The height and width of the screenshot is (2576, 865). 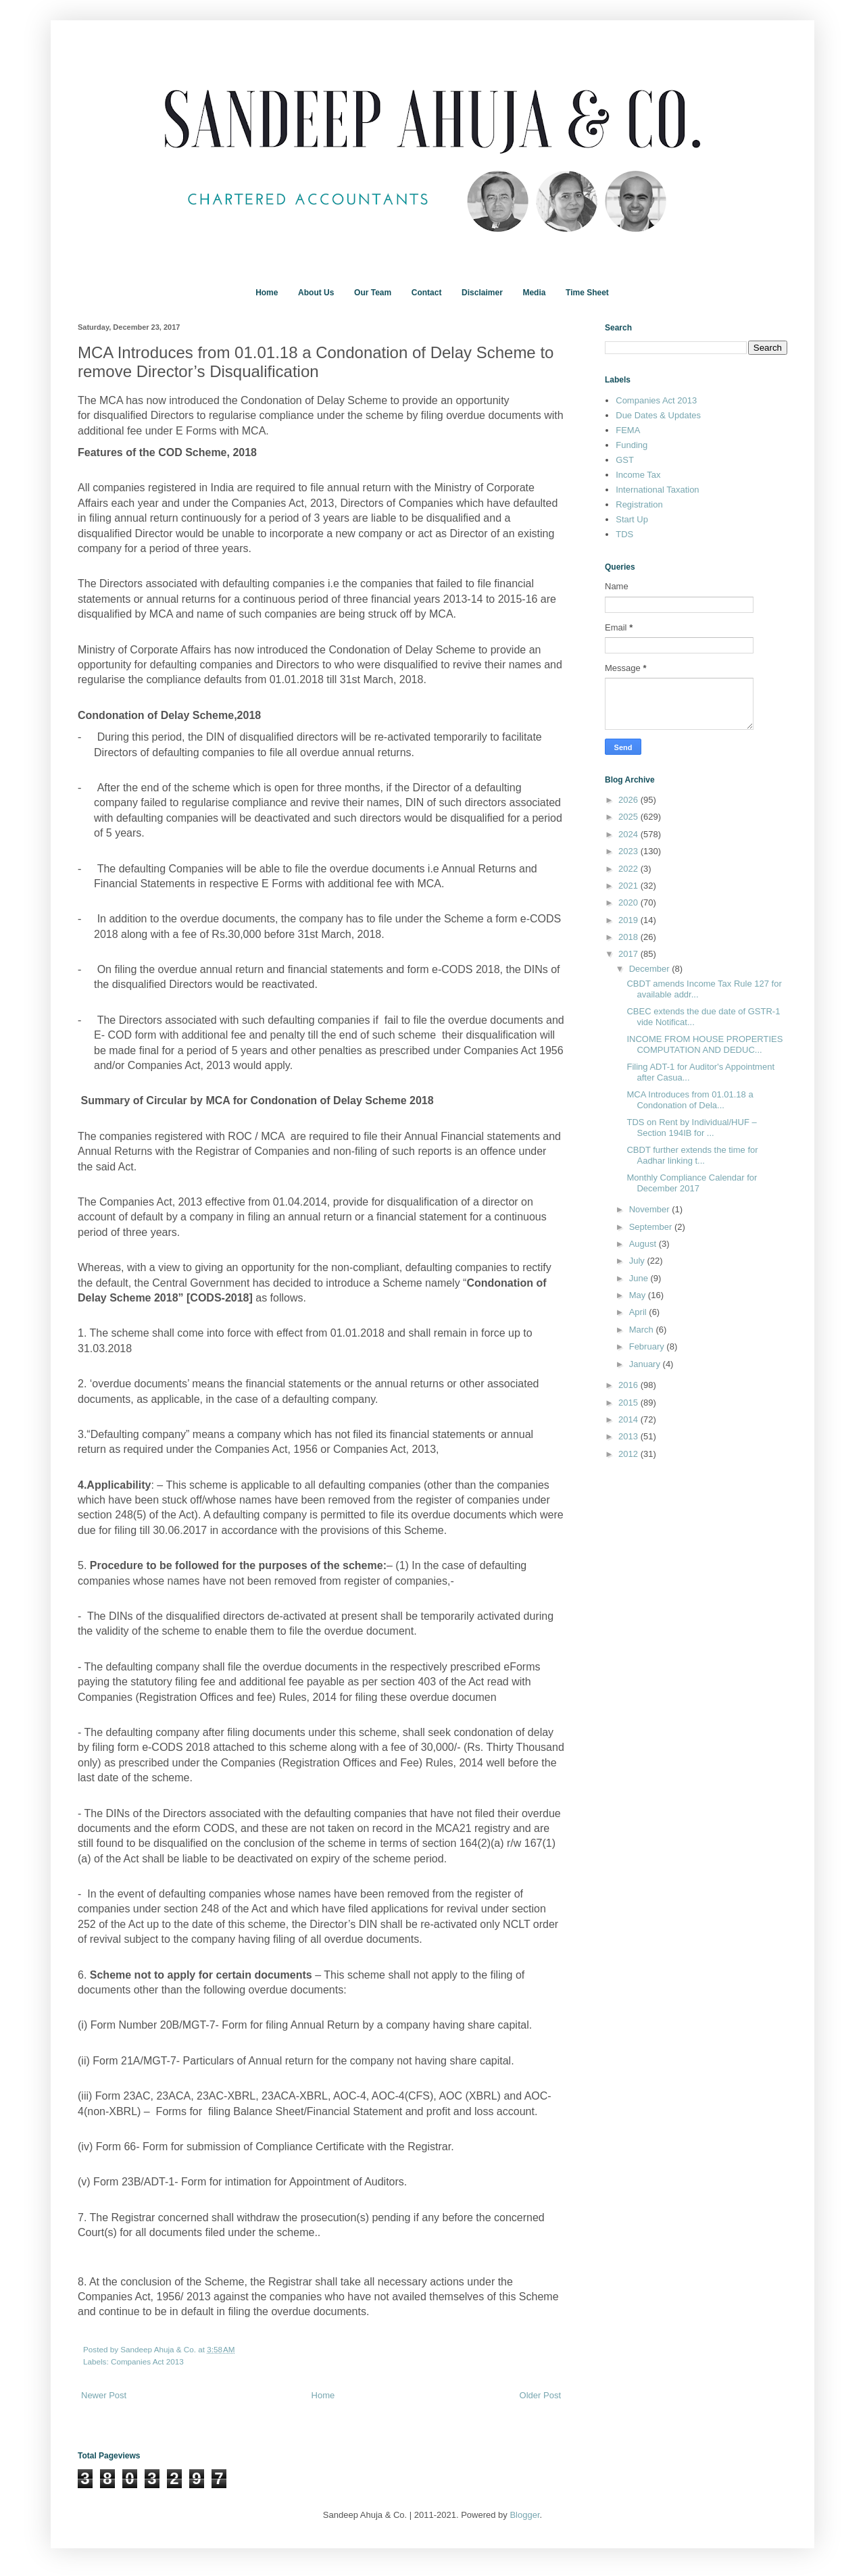 I want to click on MCA Introduces from 01.01.18 a Condonation of Dela..., so click(x=689, y=1099).